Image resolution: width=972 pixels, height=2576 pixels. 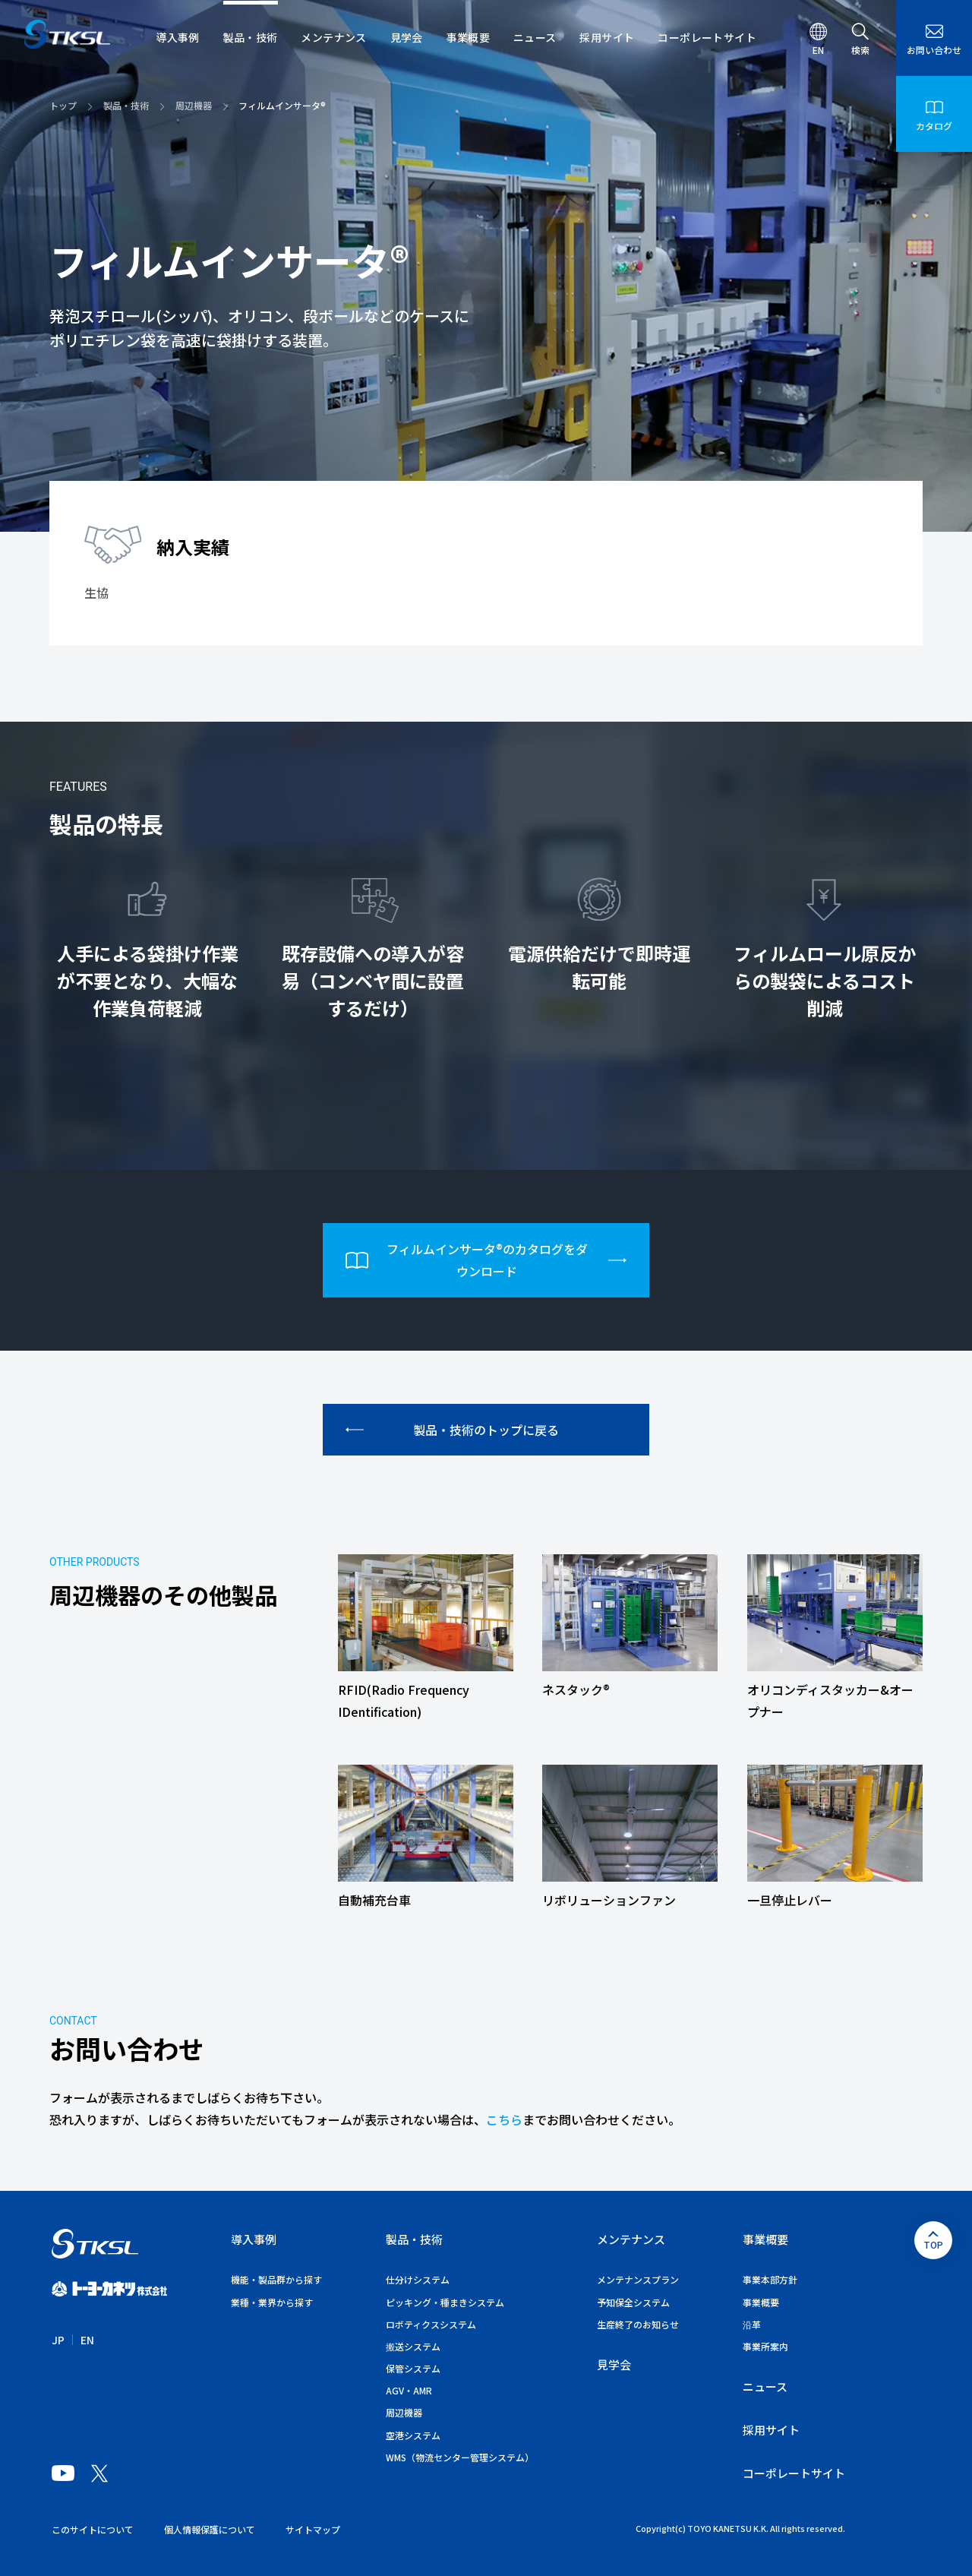 What do you see at coordinates (276, 2279) in the screenshot?
I see `機能・製品群から探す` at bounding box center [276, 2279].